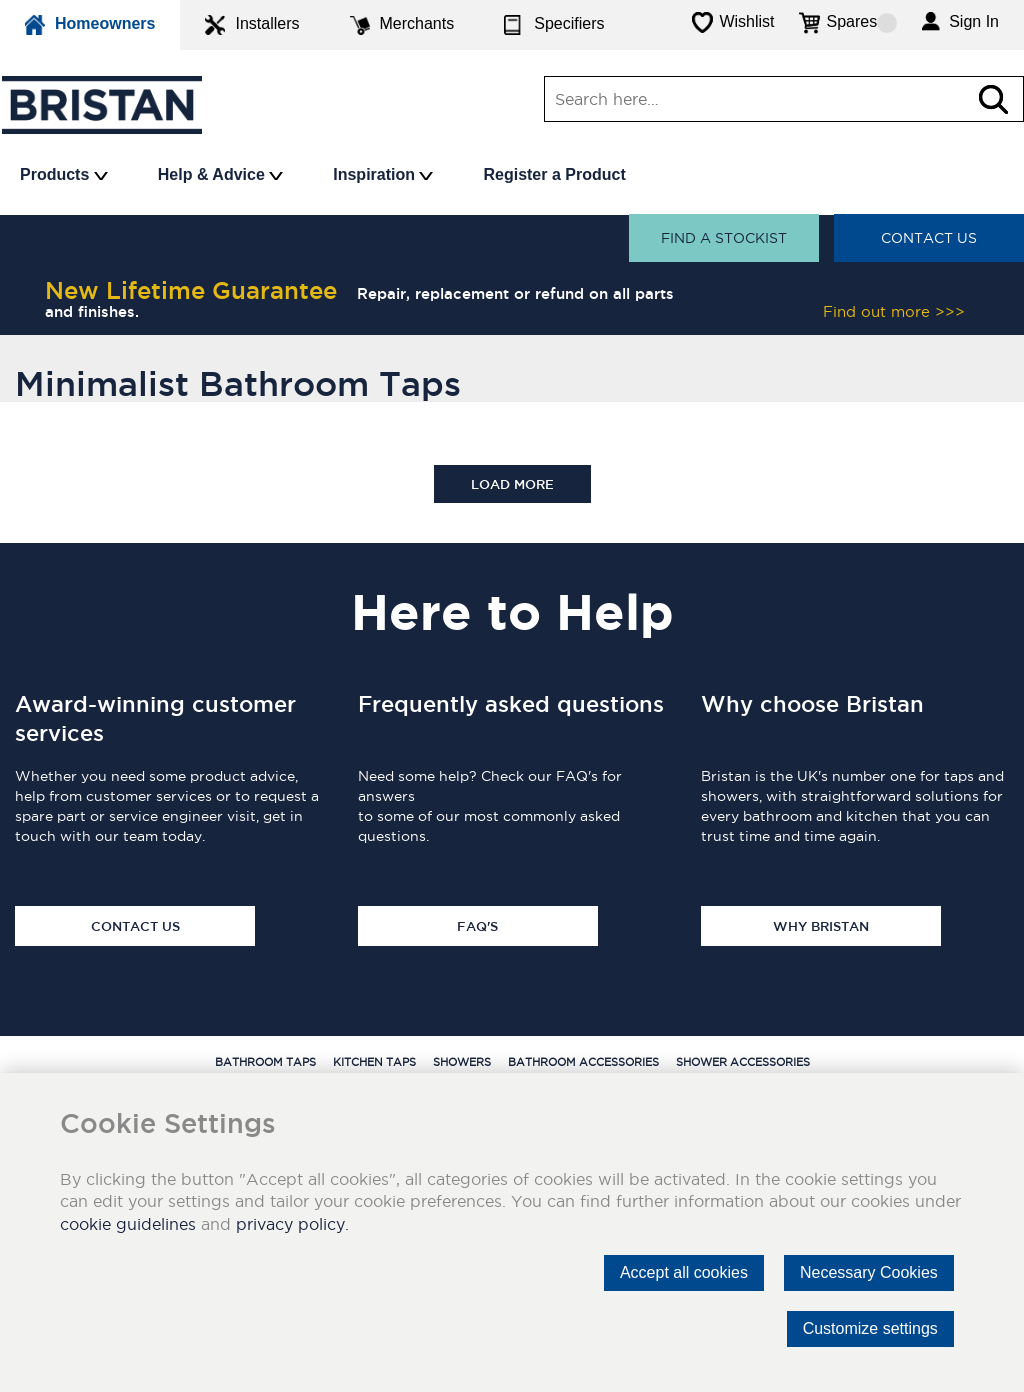 The height and width of the screenshot is (1392, 1024). What do you see at coordinates (554, 174) in the screenshot?
I see `Register a Product` at bounding box center [554, 174].